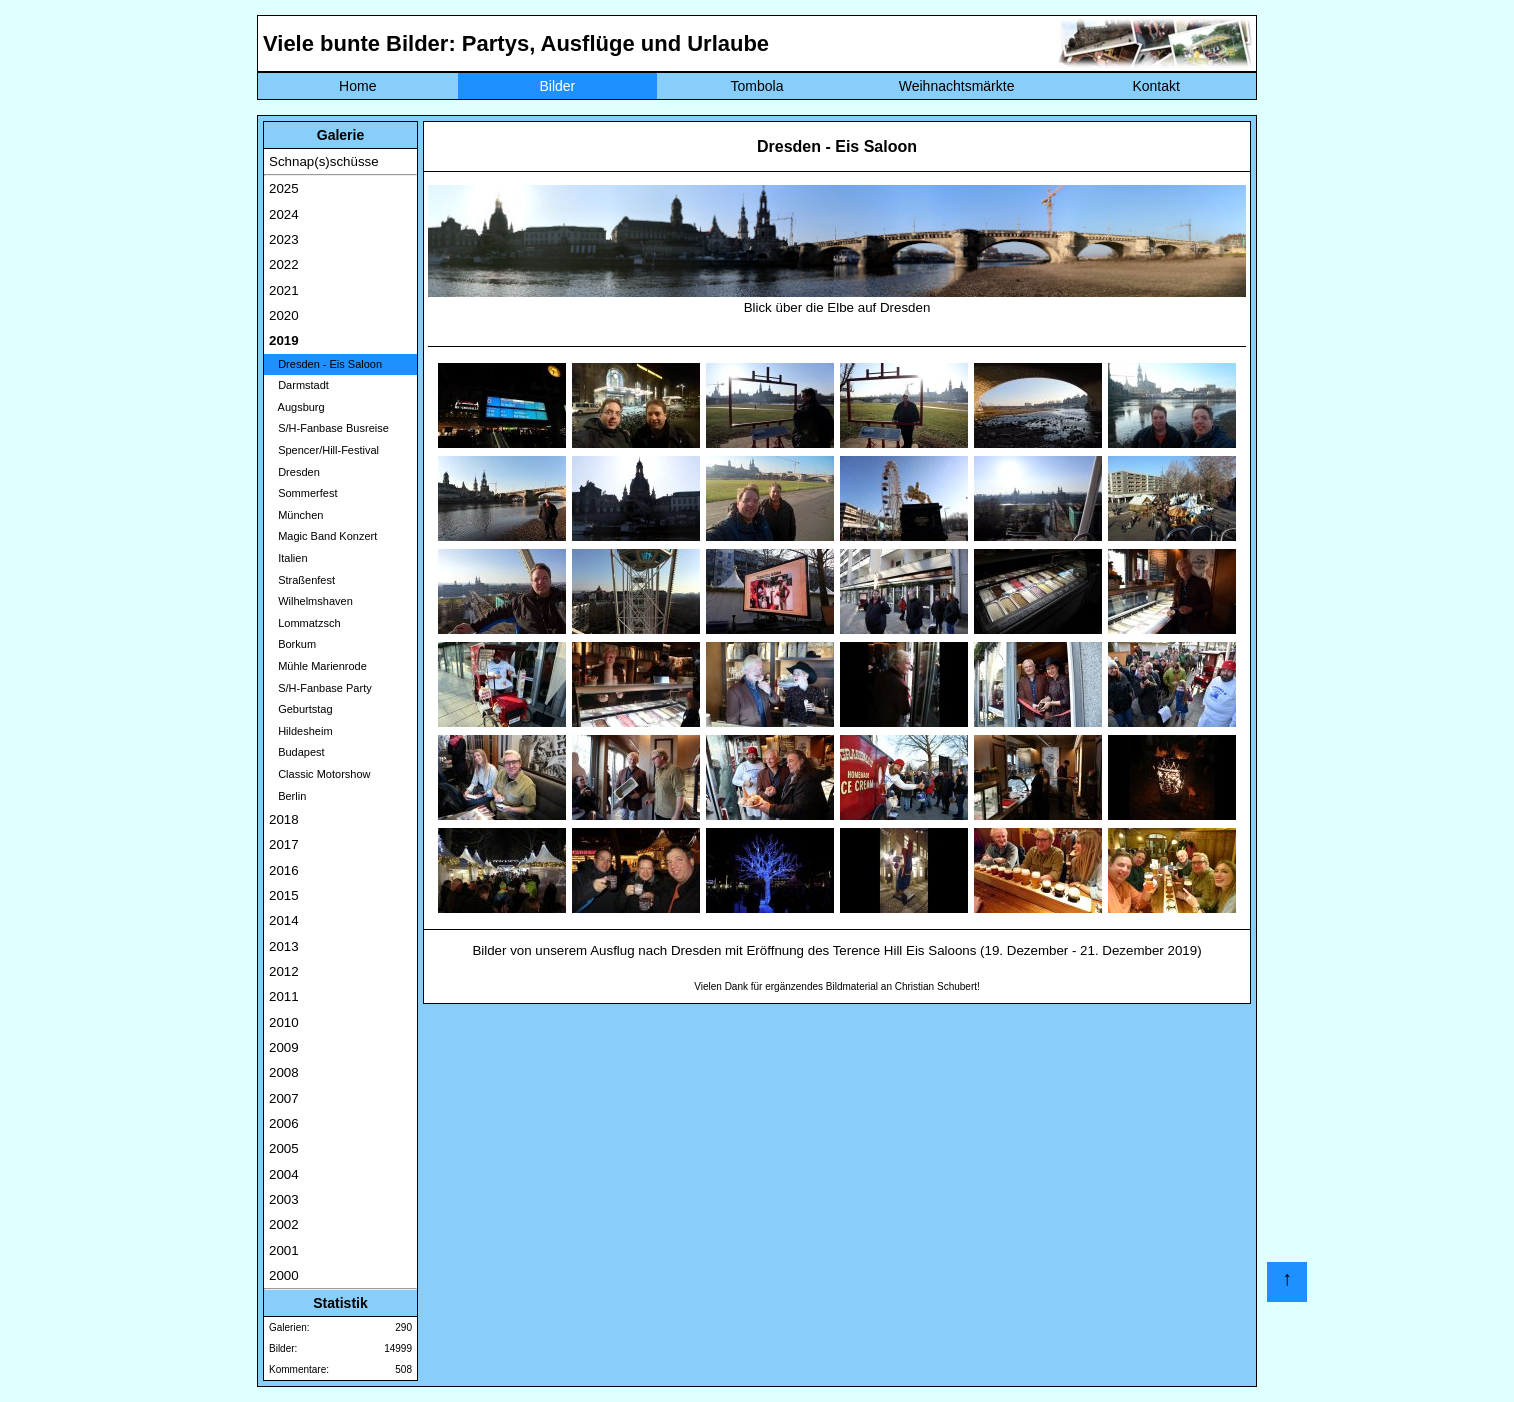  What do you see at coordinates (284, 1148) in the screenshot?
I see `2005` at bounding box center [284, 1148].